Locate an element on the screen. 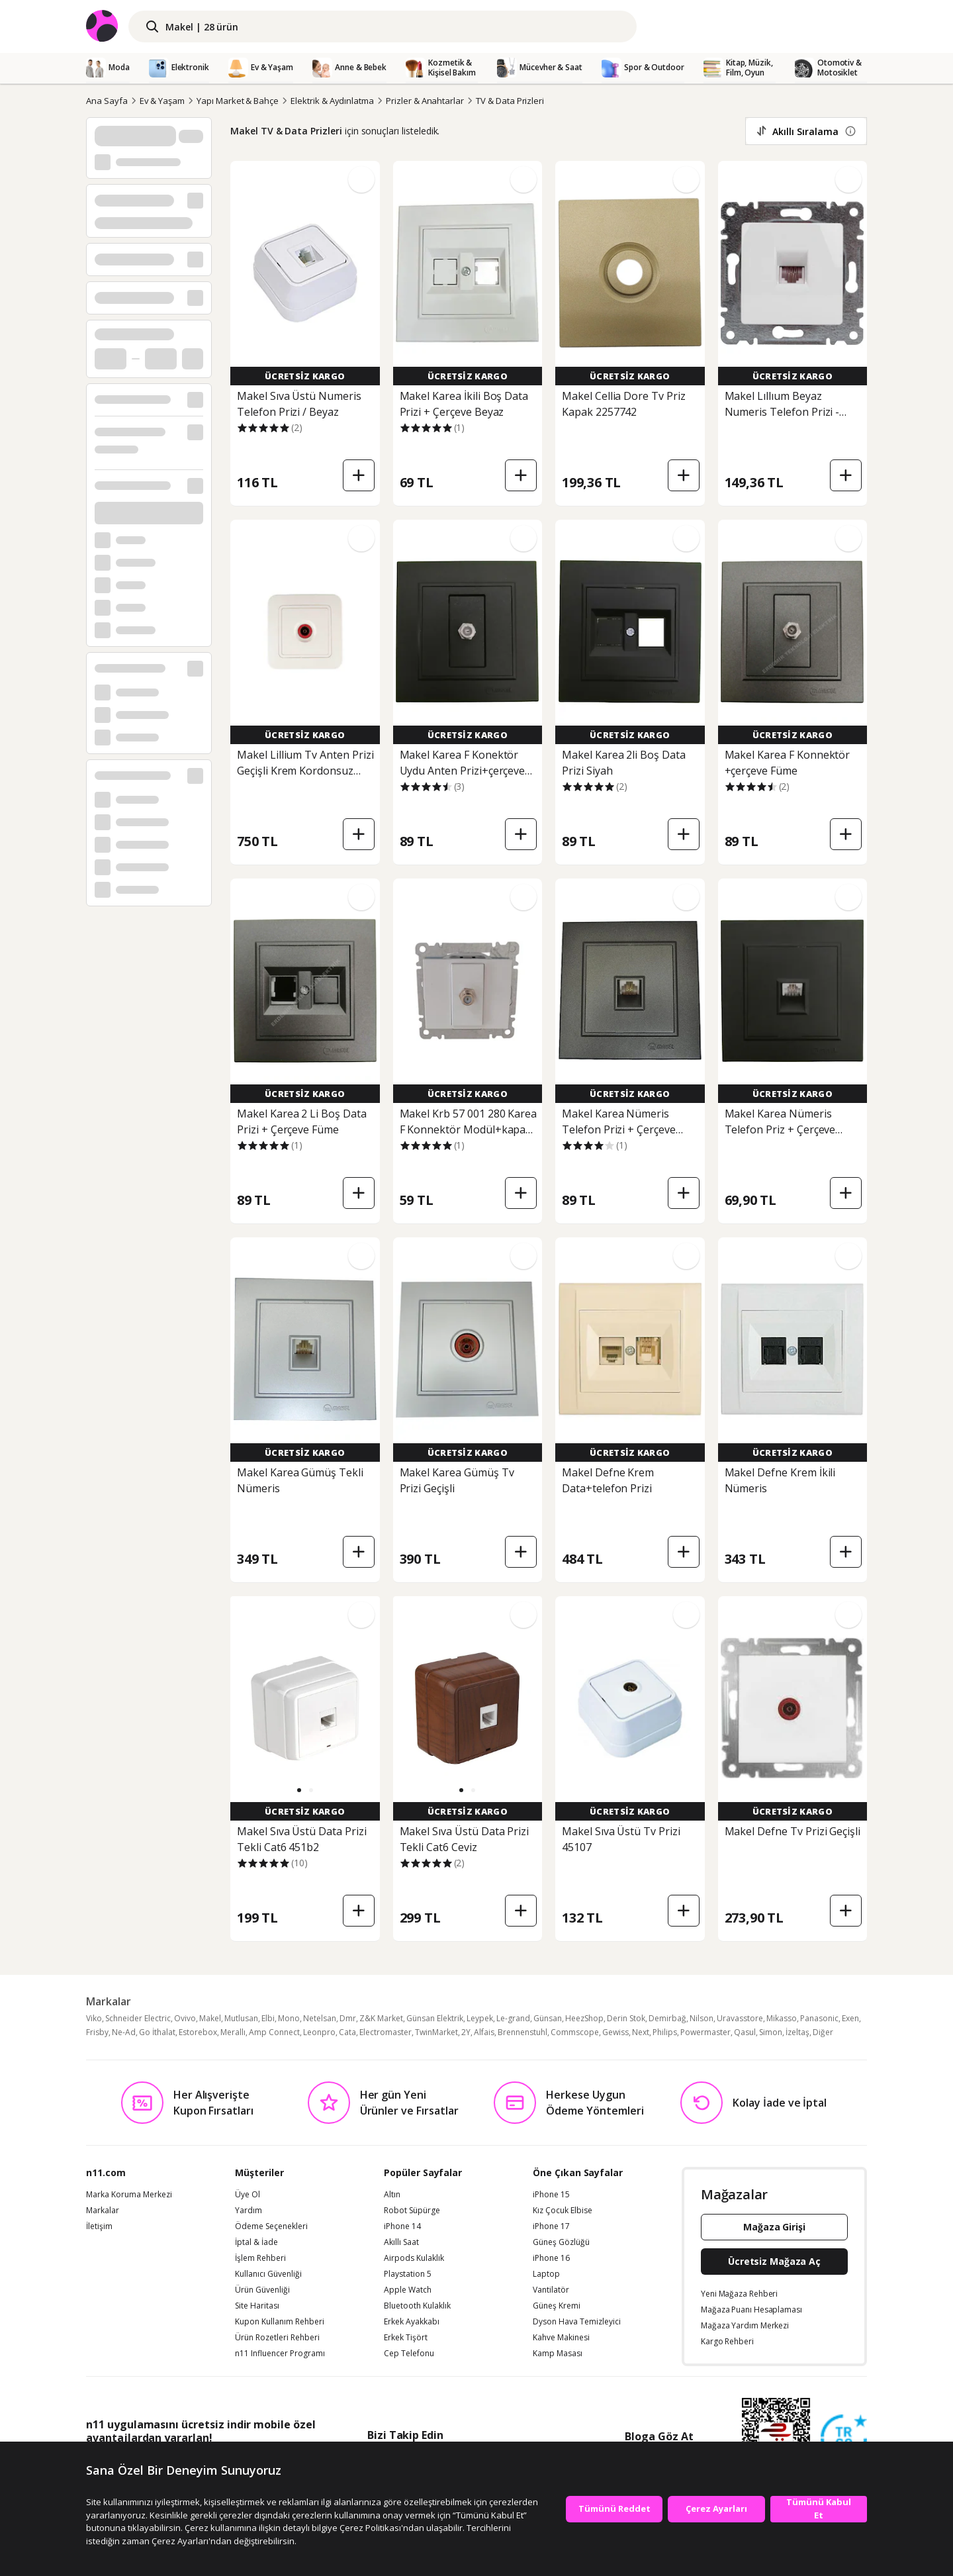 The height and width of the screenshot is (2576, 953). İptal & İade is located at coordinates (256, 2242).